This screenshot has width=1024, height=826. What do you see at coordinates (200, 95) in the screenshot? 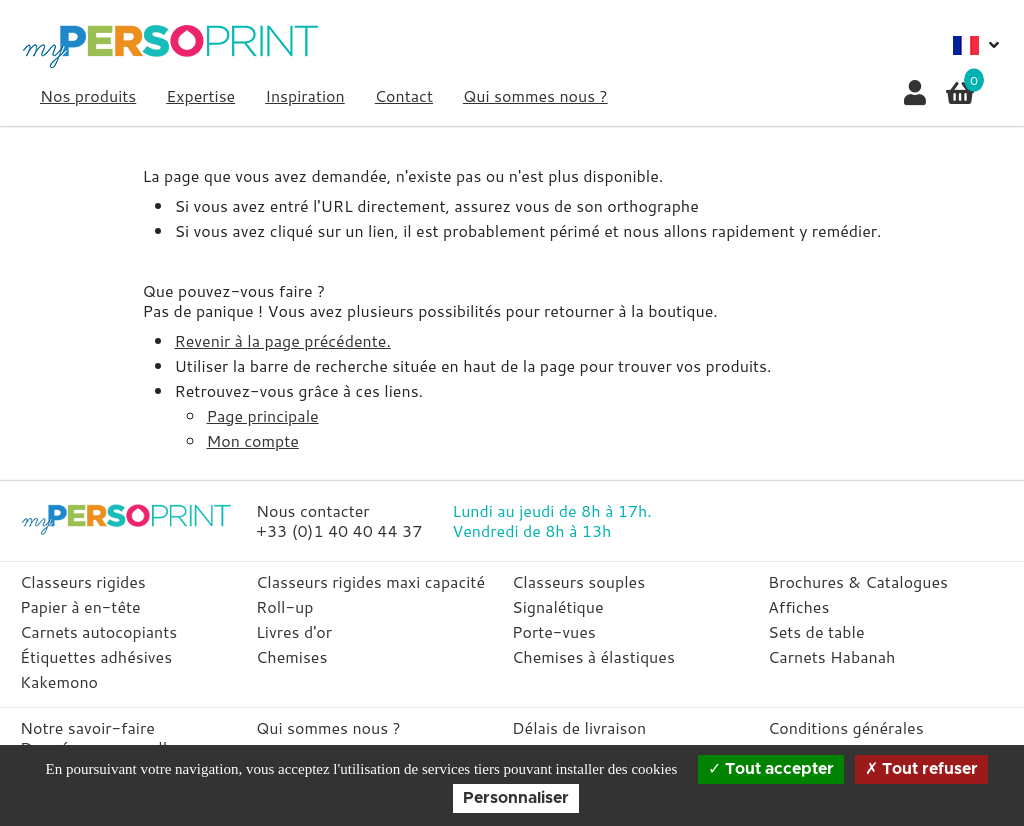
I see `Expertise` at bounding box center [200, 95].